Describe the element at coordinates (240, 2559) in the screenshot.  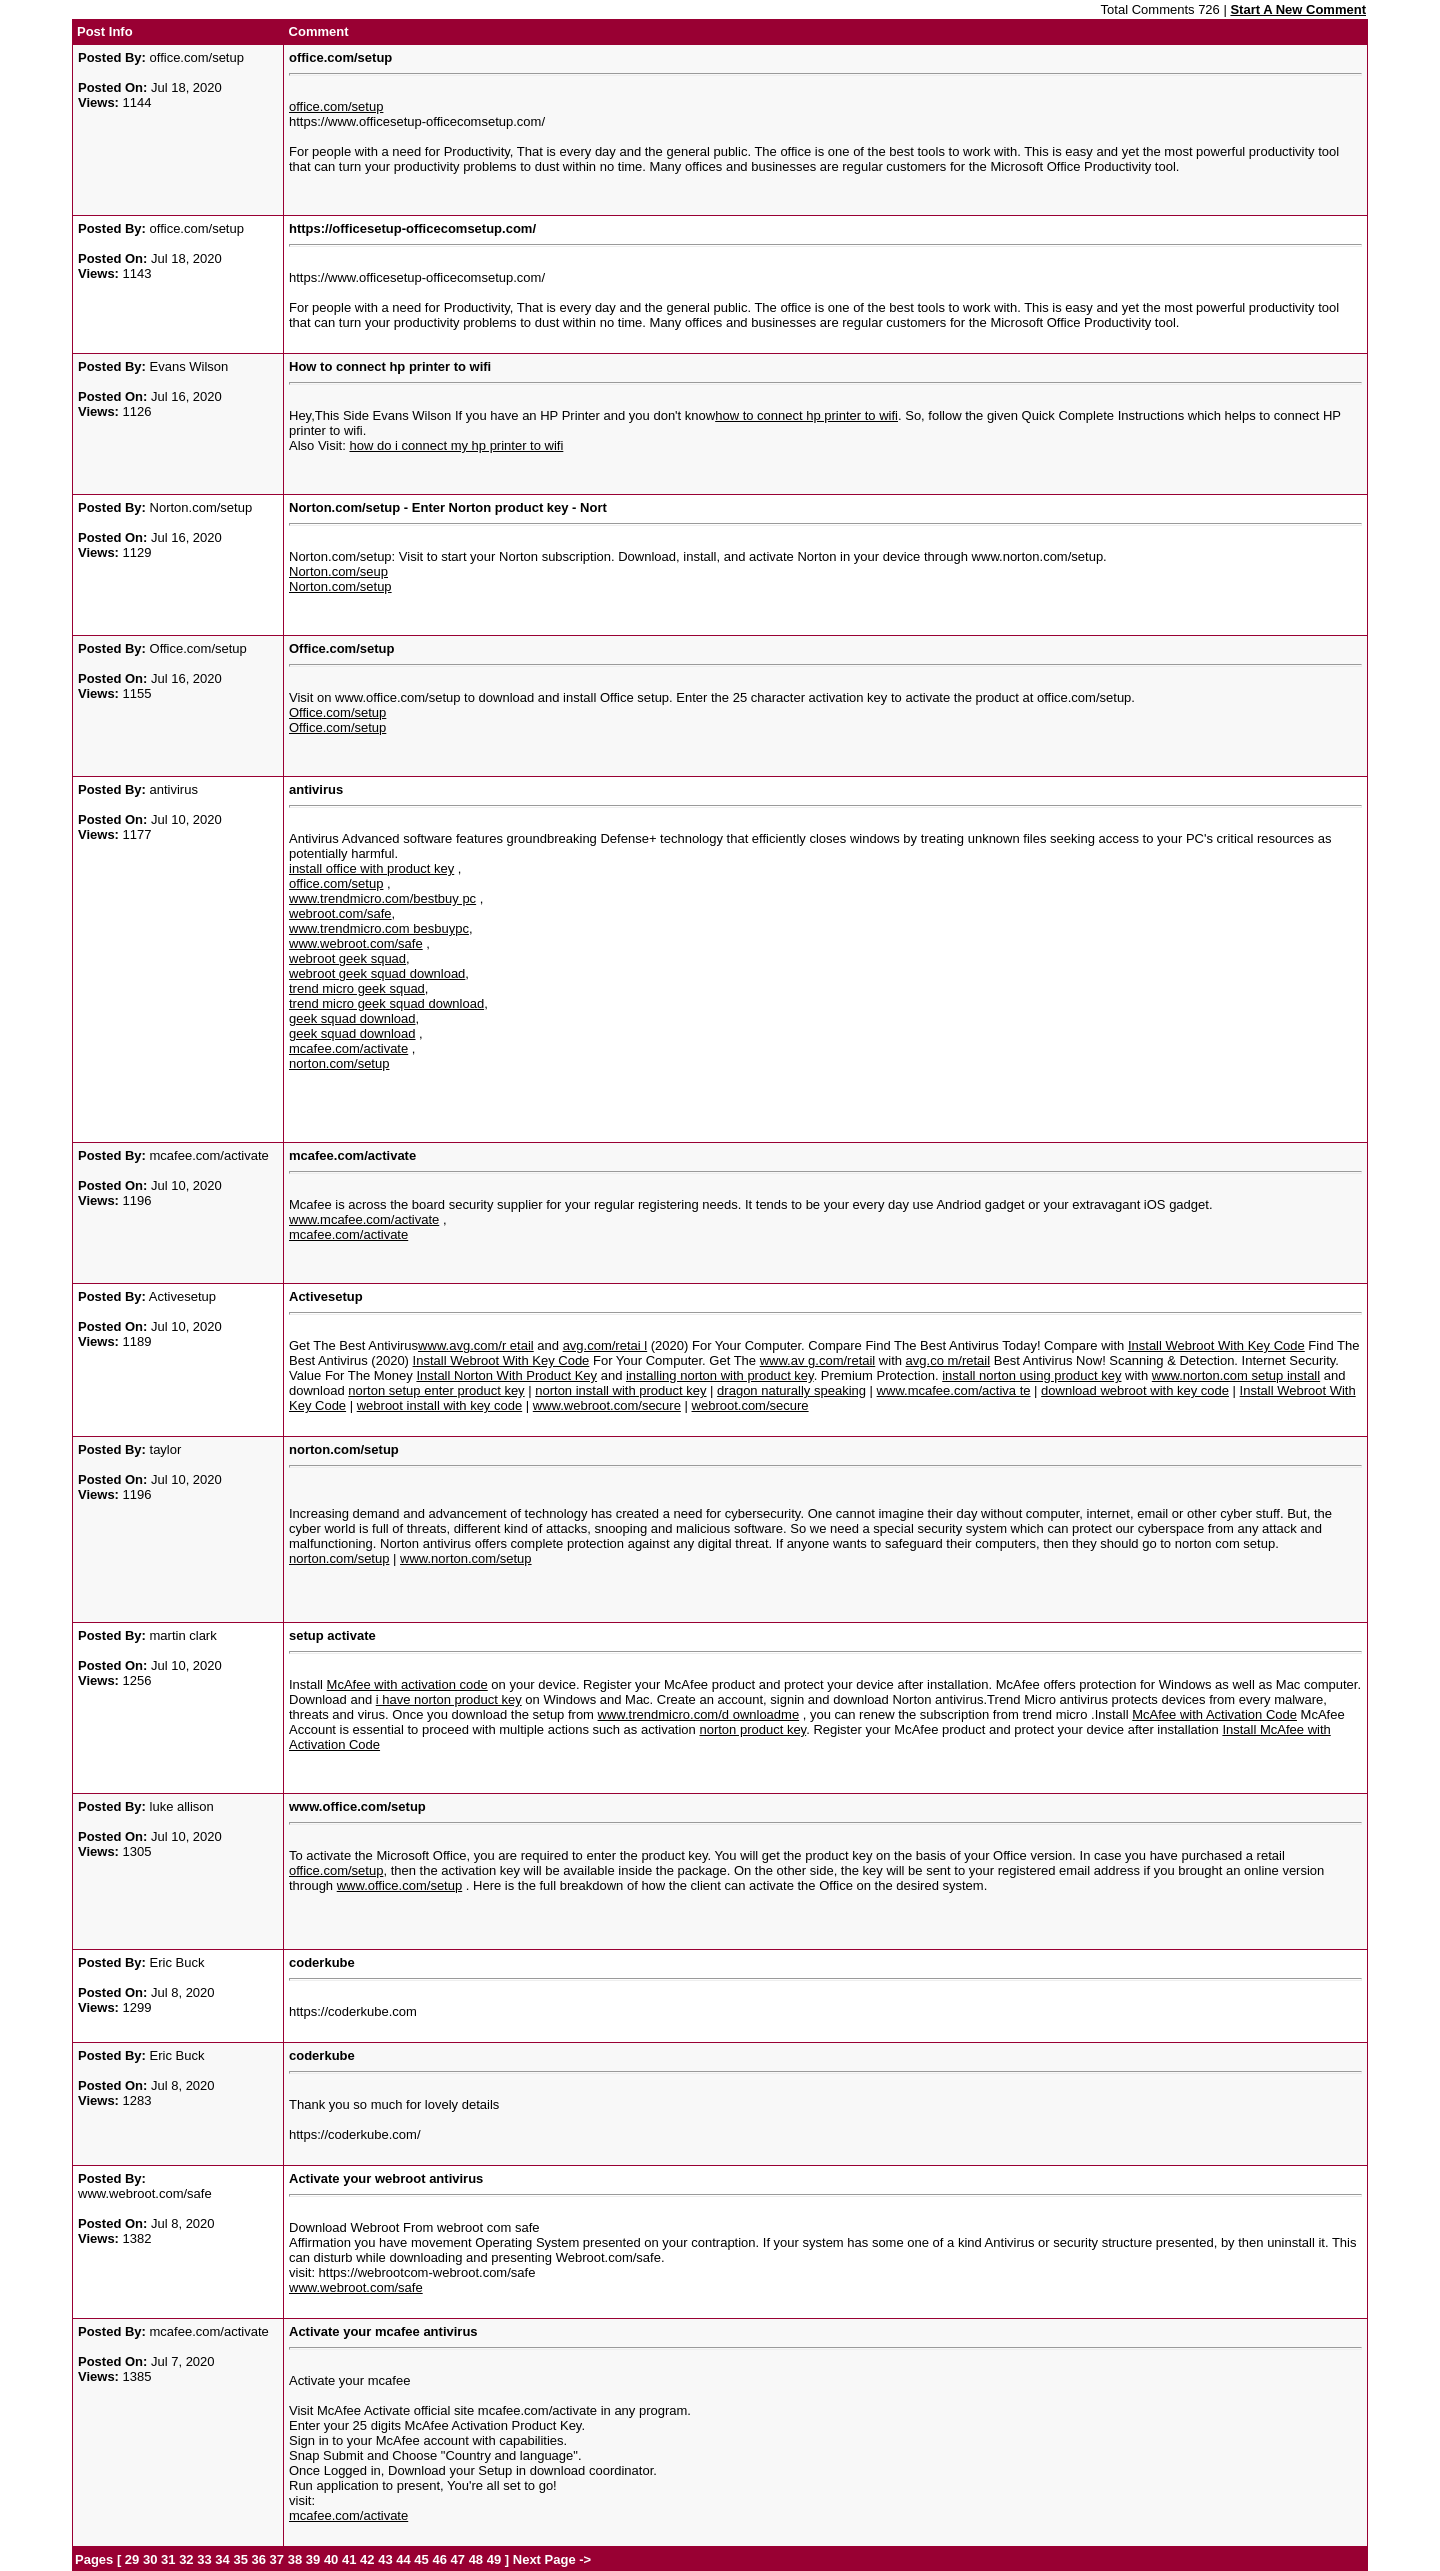
I see `35` at that location.